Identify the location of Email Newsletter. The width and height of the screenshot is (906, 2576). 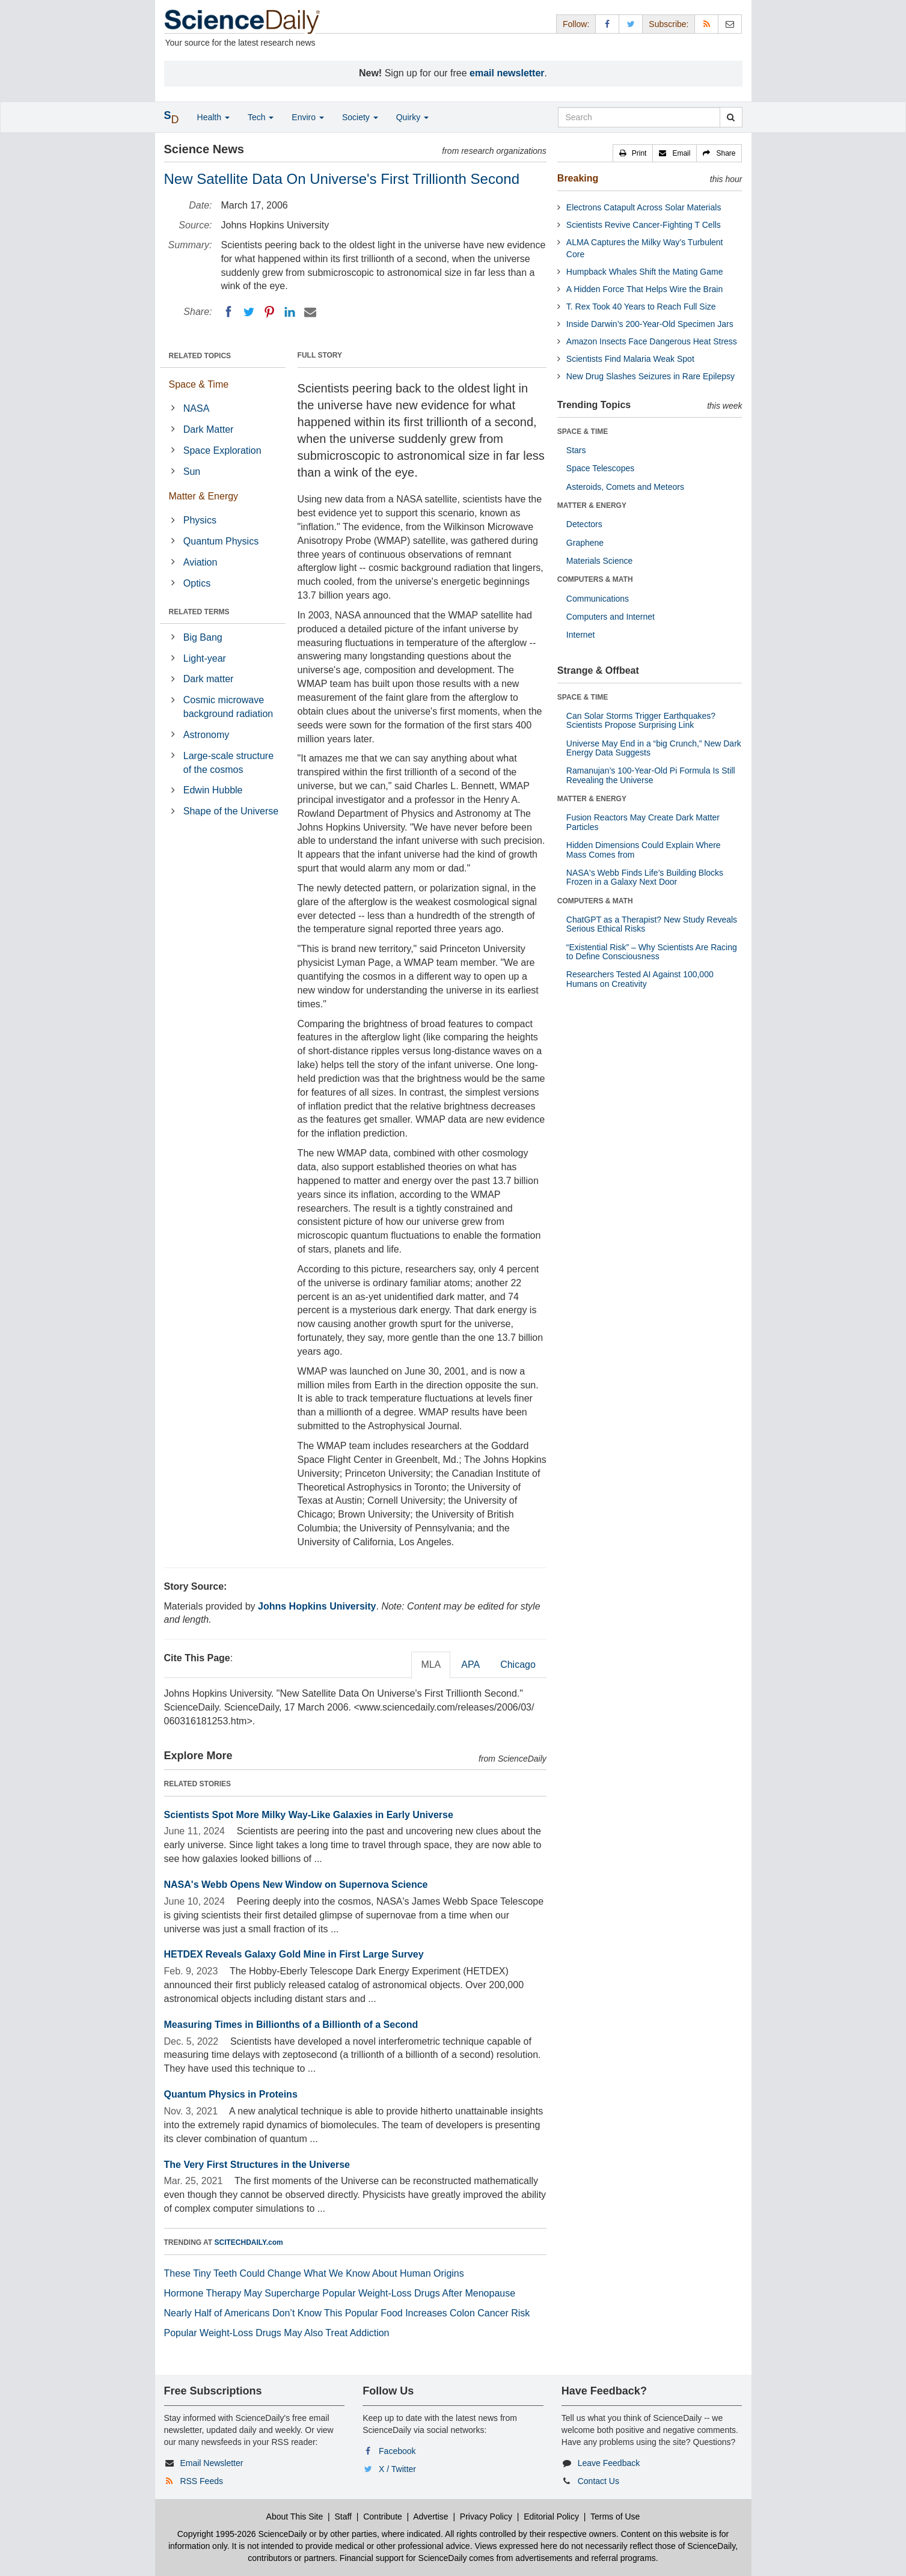
(211, 2463).